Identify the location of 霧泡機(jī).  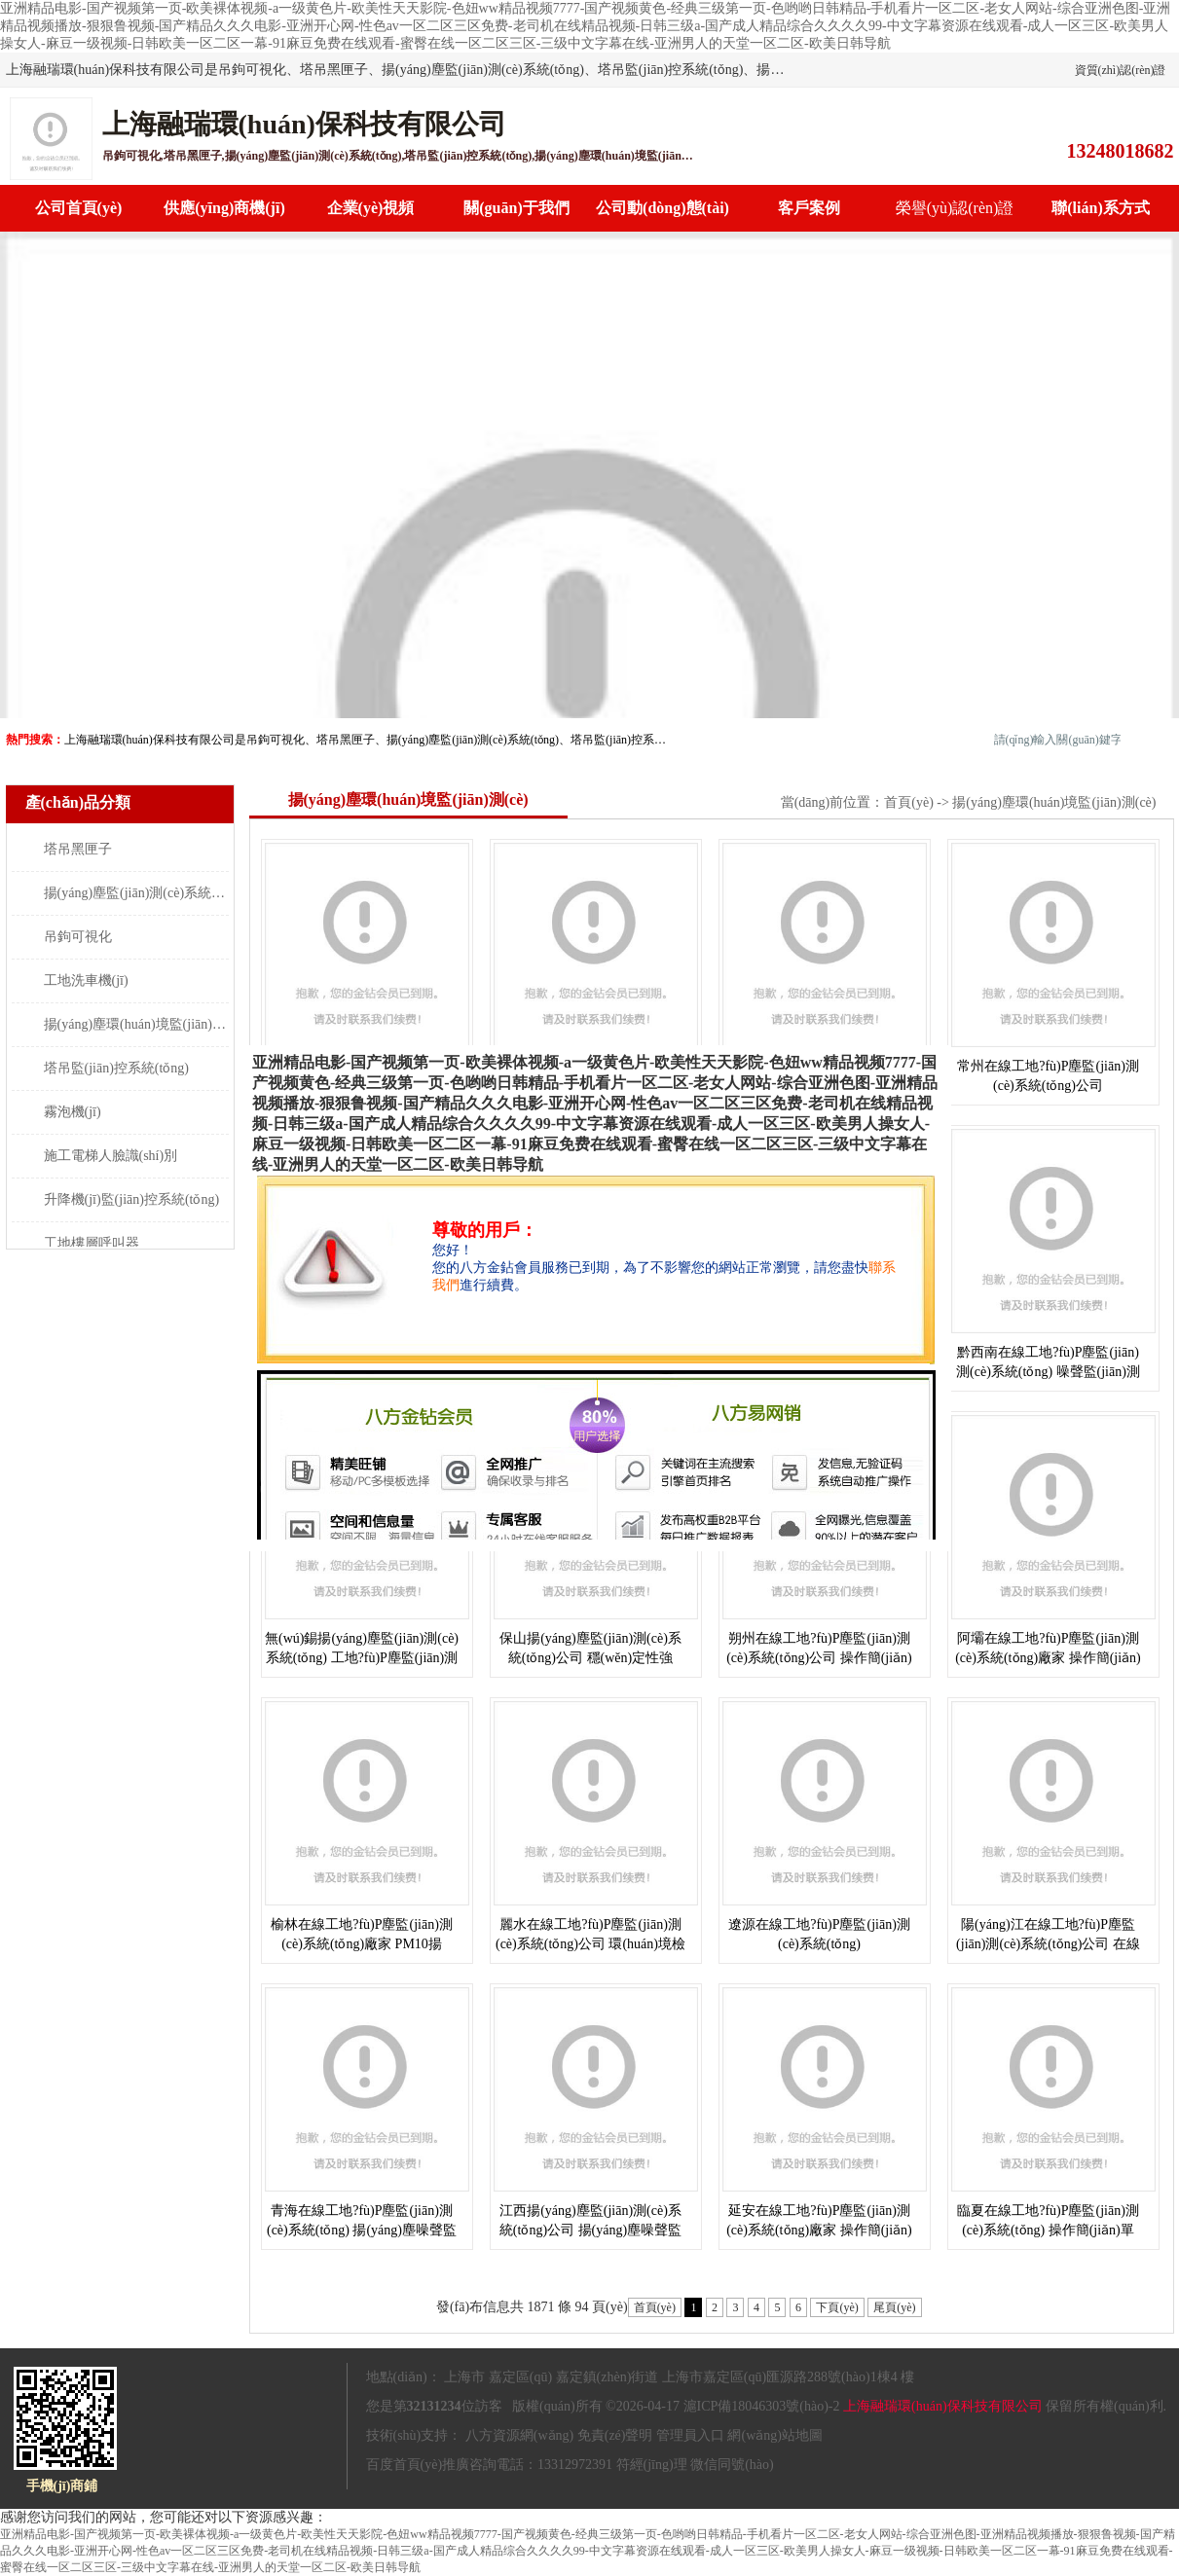
(72, 1112).